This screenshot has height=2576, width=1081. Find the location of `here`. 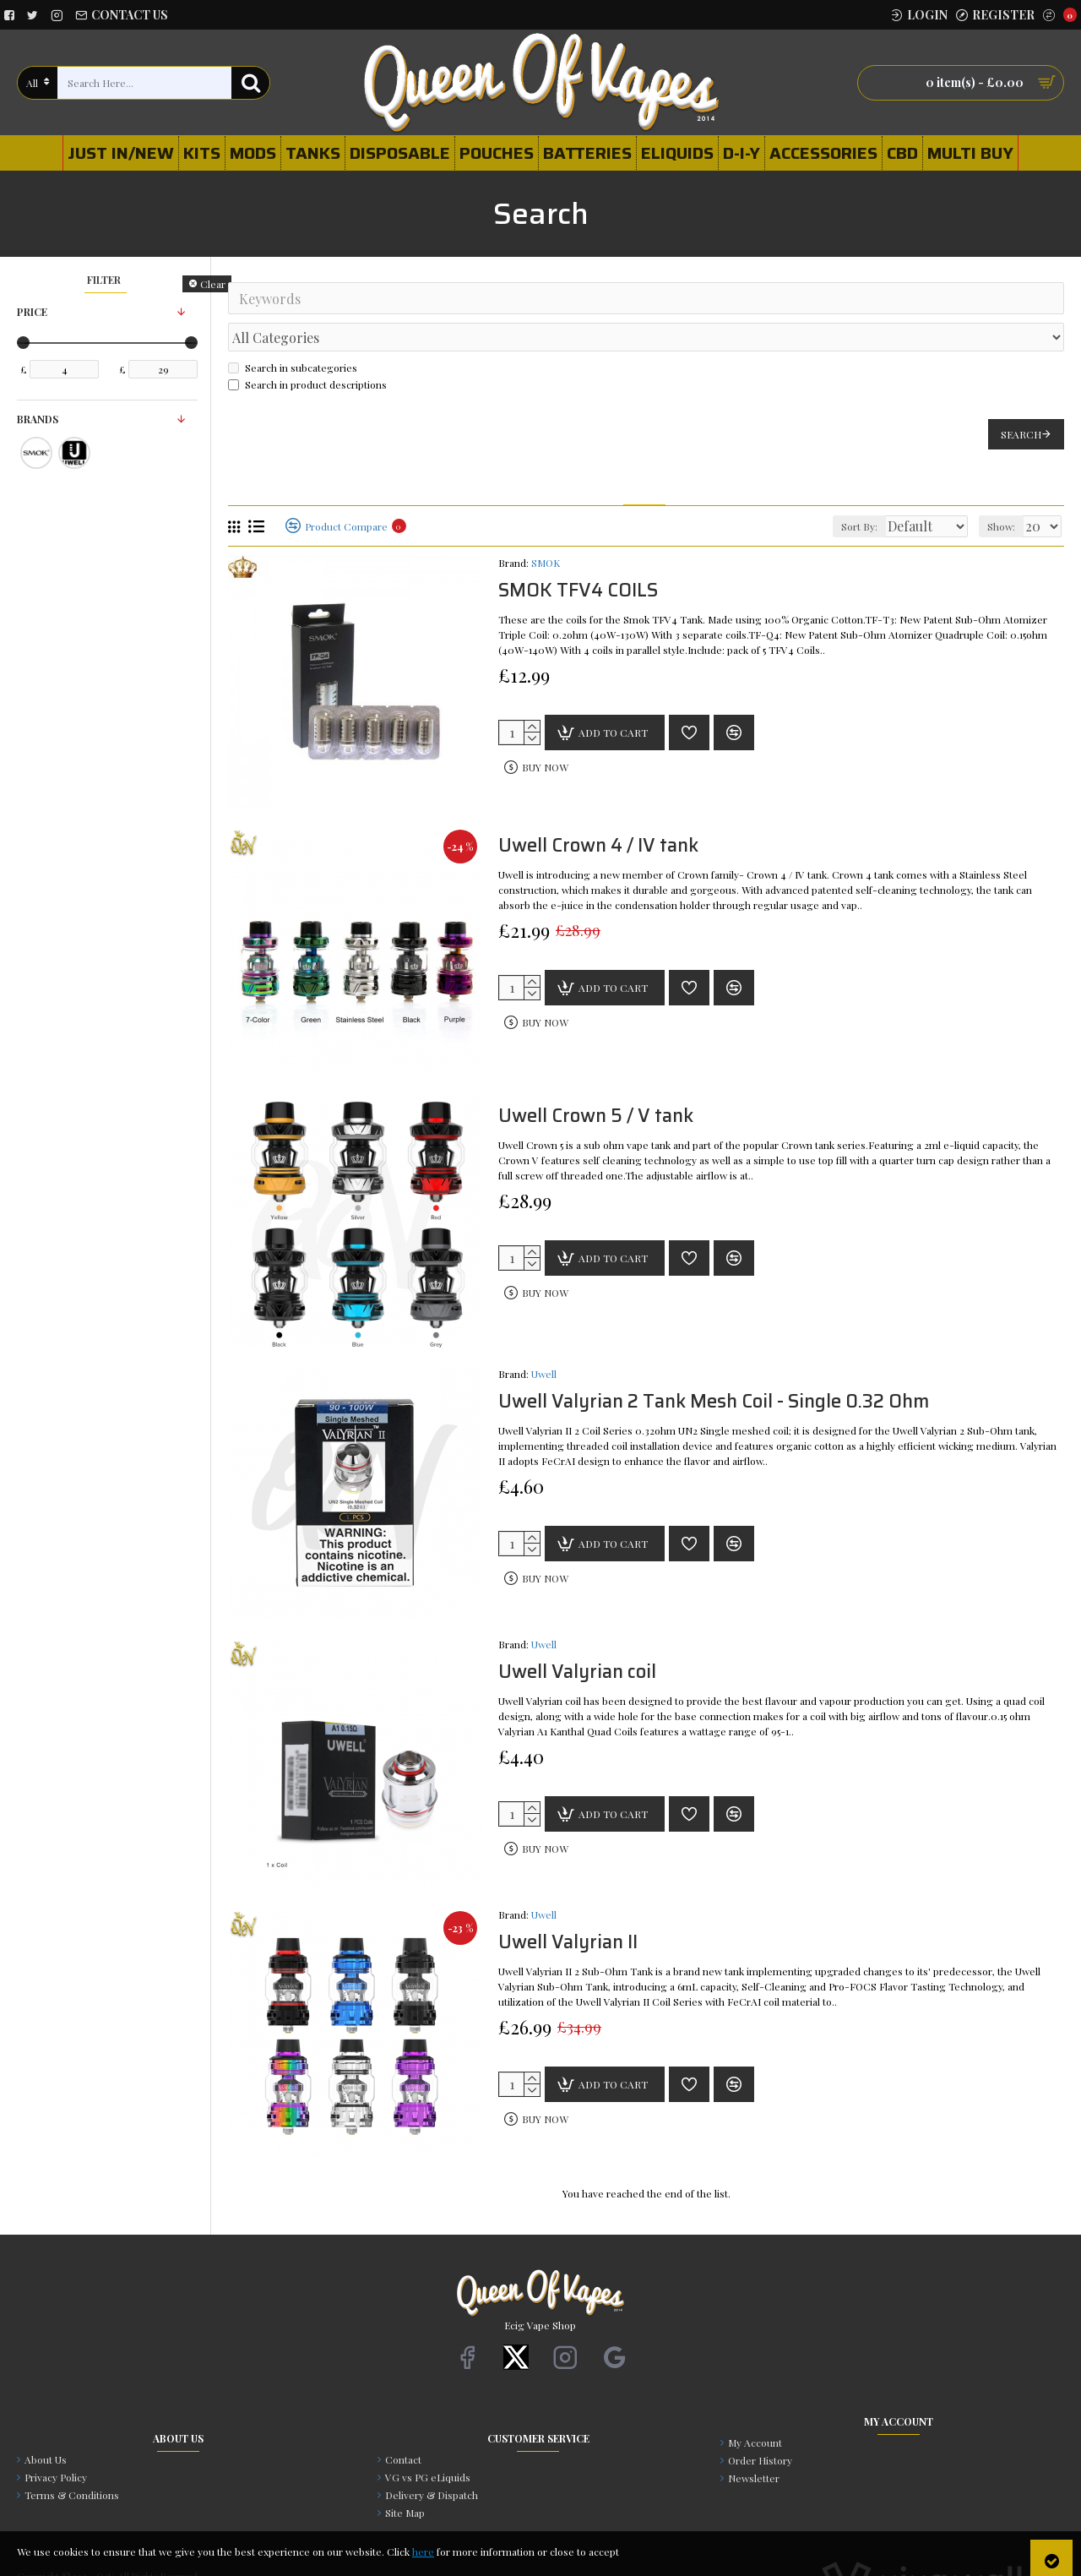

here is located at coordinates (423, 2551).